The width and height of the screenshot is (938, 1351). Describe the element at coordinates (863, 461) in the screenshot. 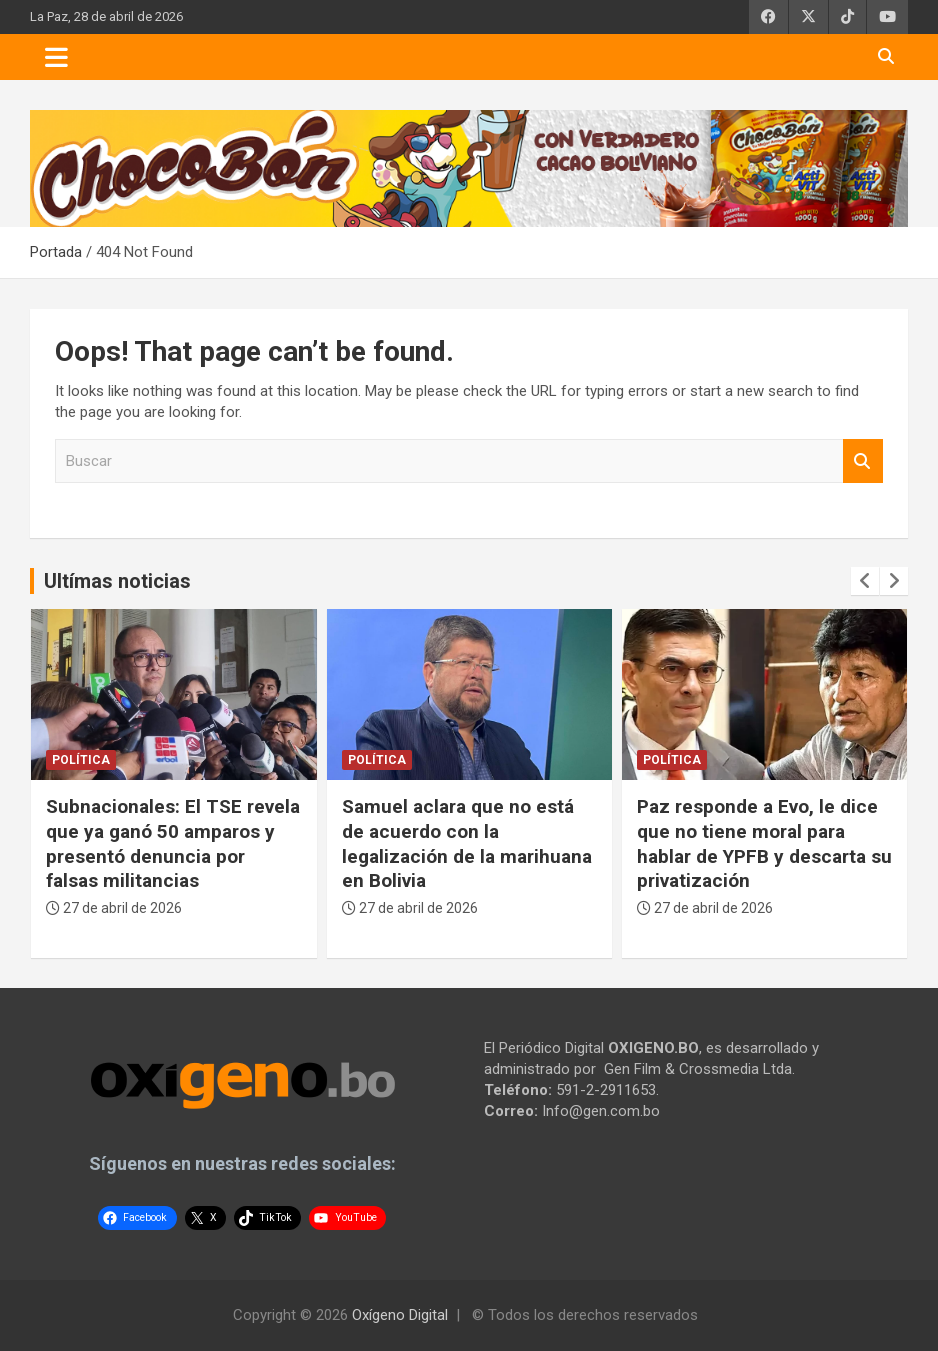

I see `Buscar` at that location.